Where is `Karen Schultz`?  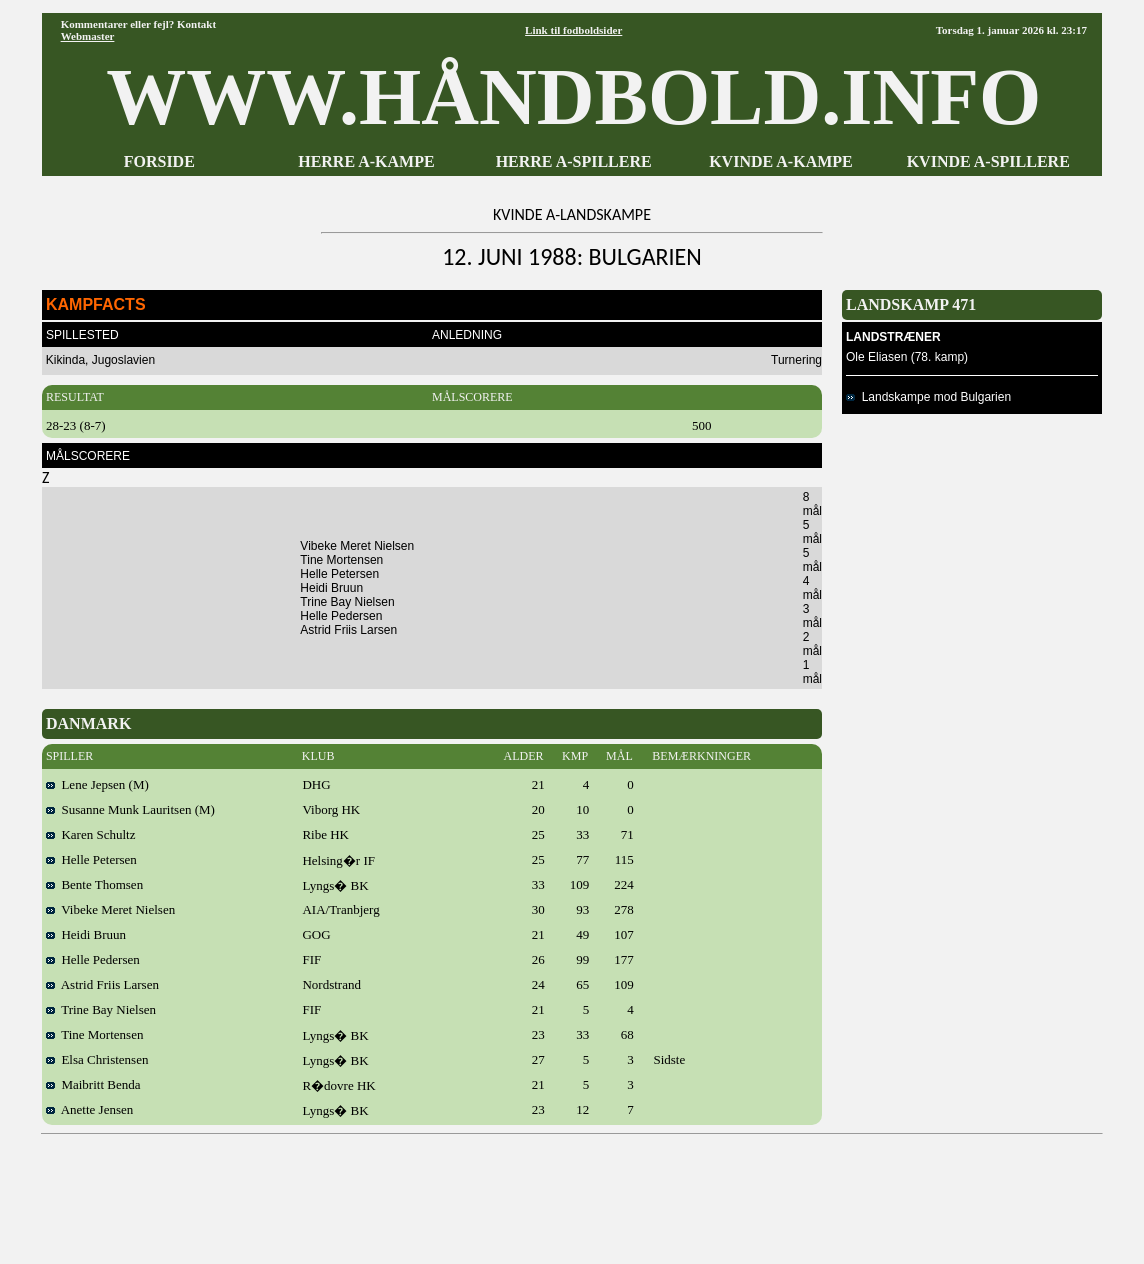 Karen Schultz is located at coordinates (91, 834).